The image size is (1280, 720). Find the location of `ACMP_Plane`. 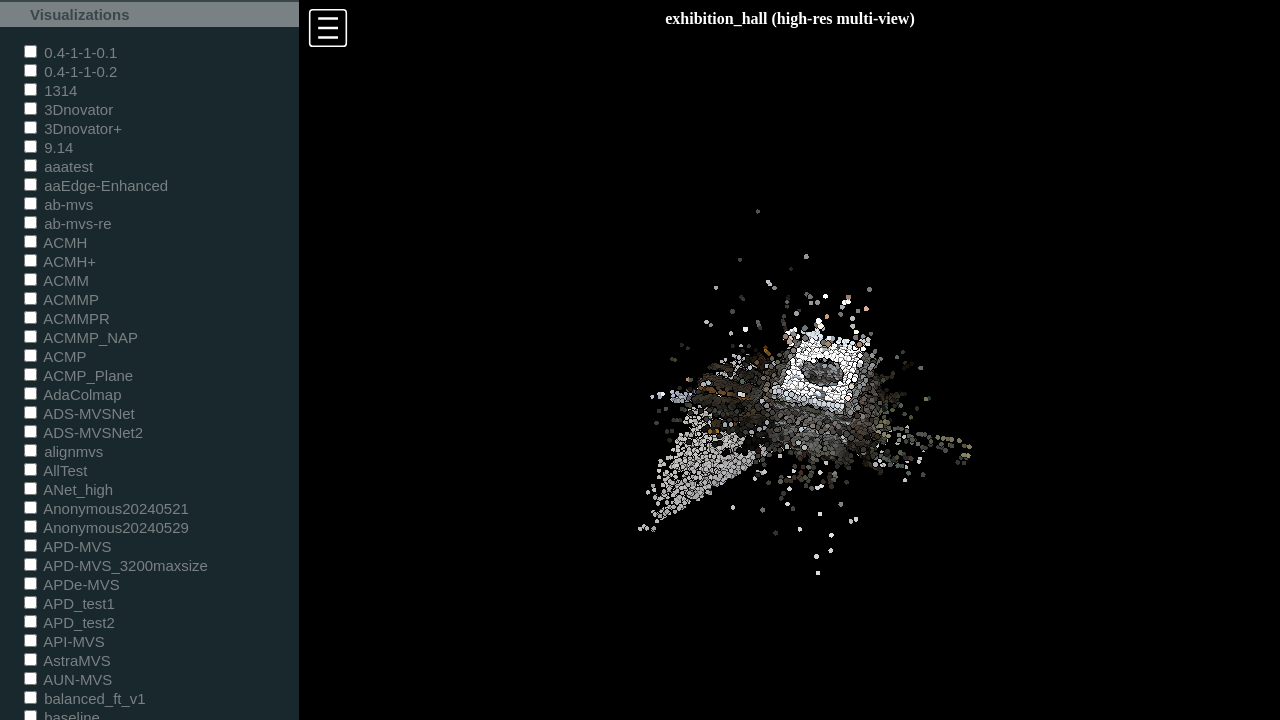

ACMP_Plane is located at coordinates (78, 375).